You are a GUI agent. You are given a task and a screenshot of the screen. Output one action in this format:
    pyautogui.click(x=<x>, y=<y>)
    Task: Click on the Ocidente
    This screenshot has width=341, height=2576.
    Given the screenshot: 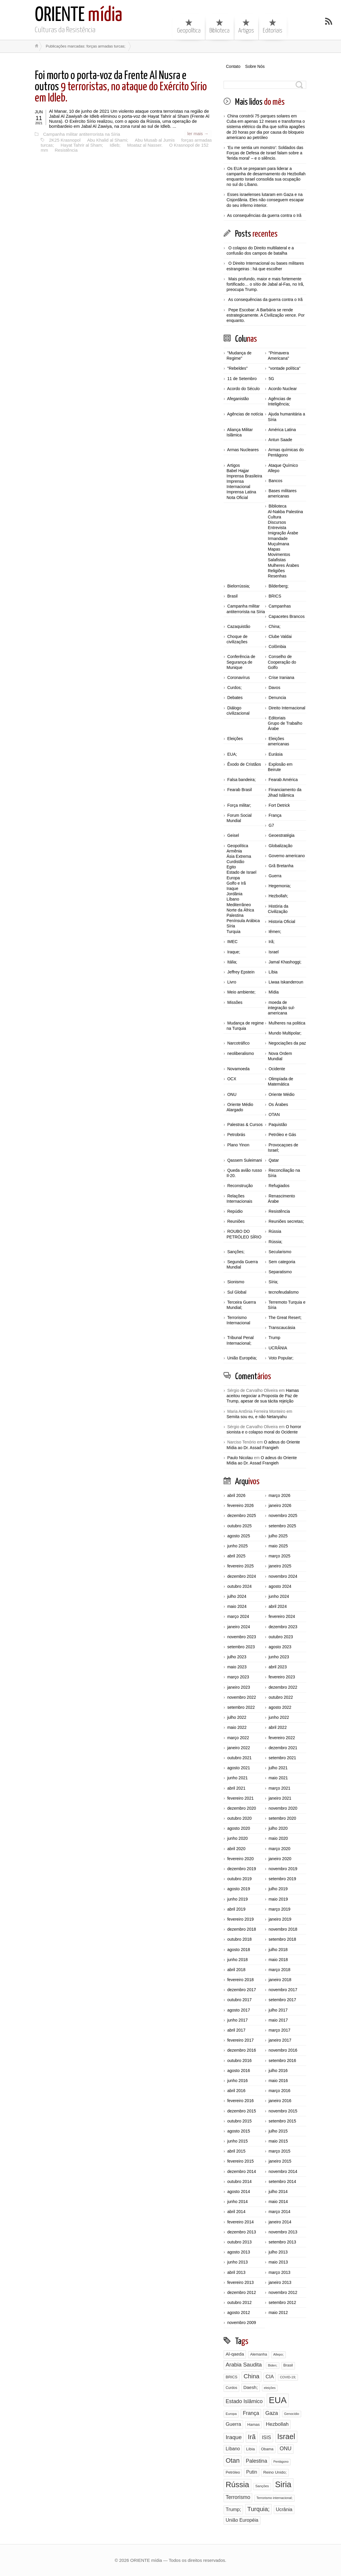 What is the action you would take?
    pyautogui.click(x=276, y=1068)
    